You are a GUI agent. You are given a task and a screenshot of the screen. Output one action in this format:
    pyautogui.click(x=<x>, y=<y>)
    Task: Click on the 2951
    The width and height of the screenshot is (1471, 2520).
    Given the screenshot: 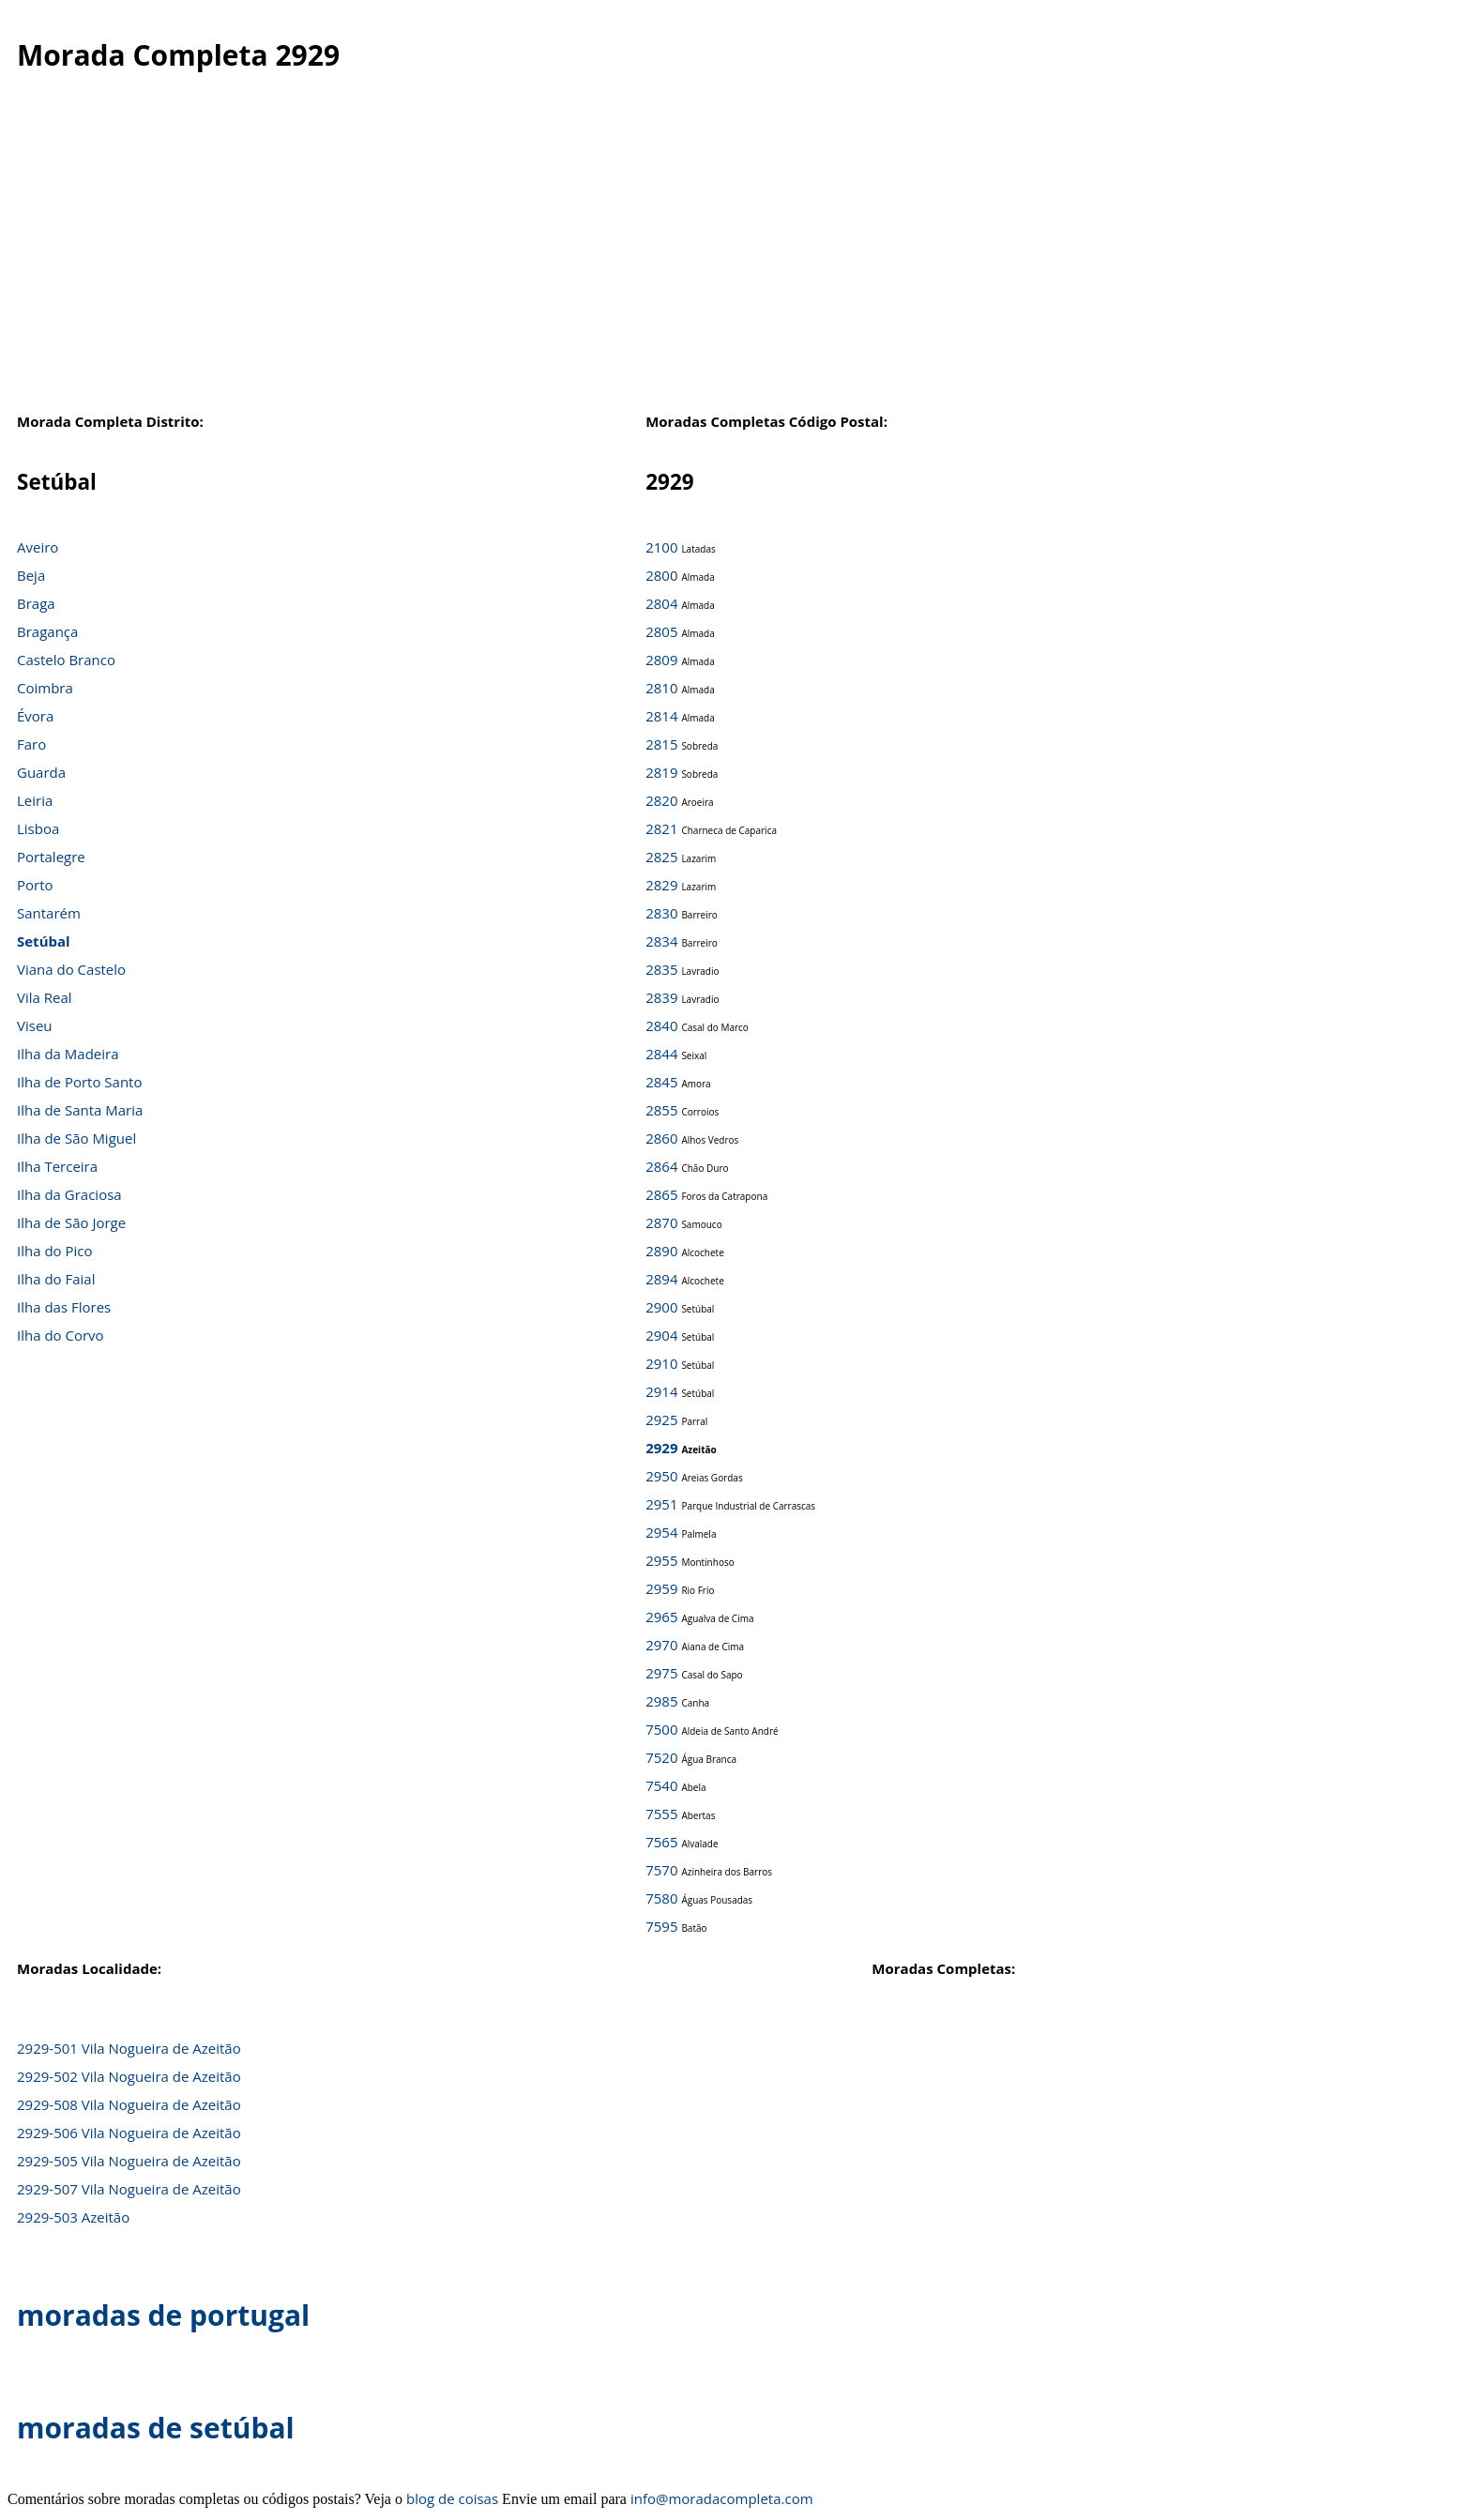 What is the action you would take?
    pyautogui.click(x=661, y=1504)
    